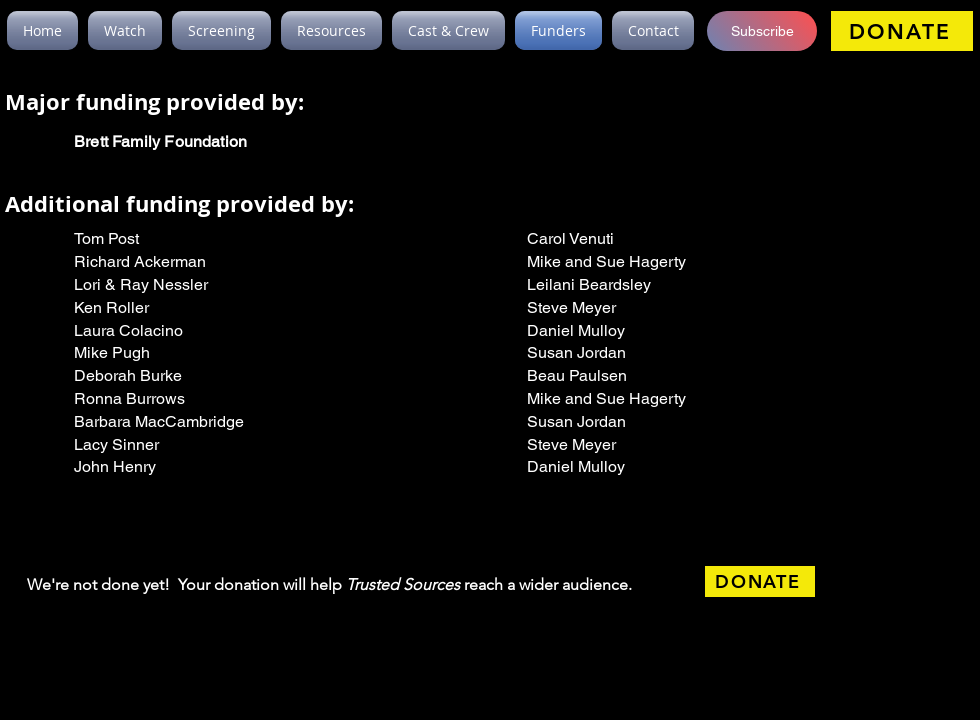 This screenshot has height=720, width=980. I want to click on [DONATE], so click(902, 31).